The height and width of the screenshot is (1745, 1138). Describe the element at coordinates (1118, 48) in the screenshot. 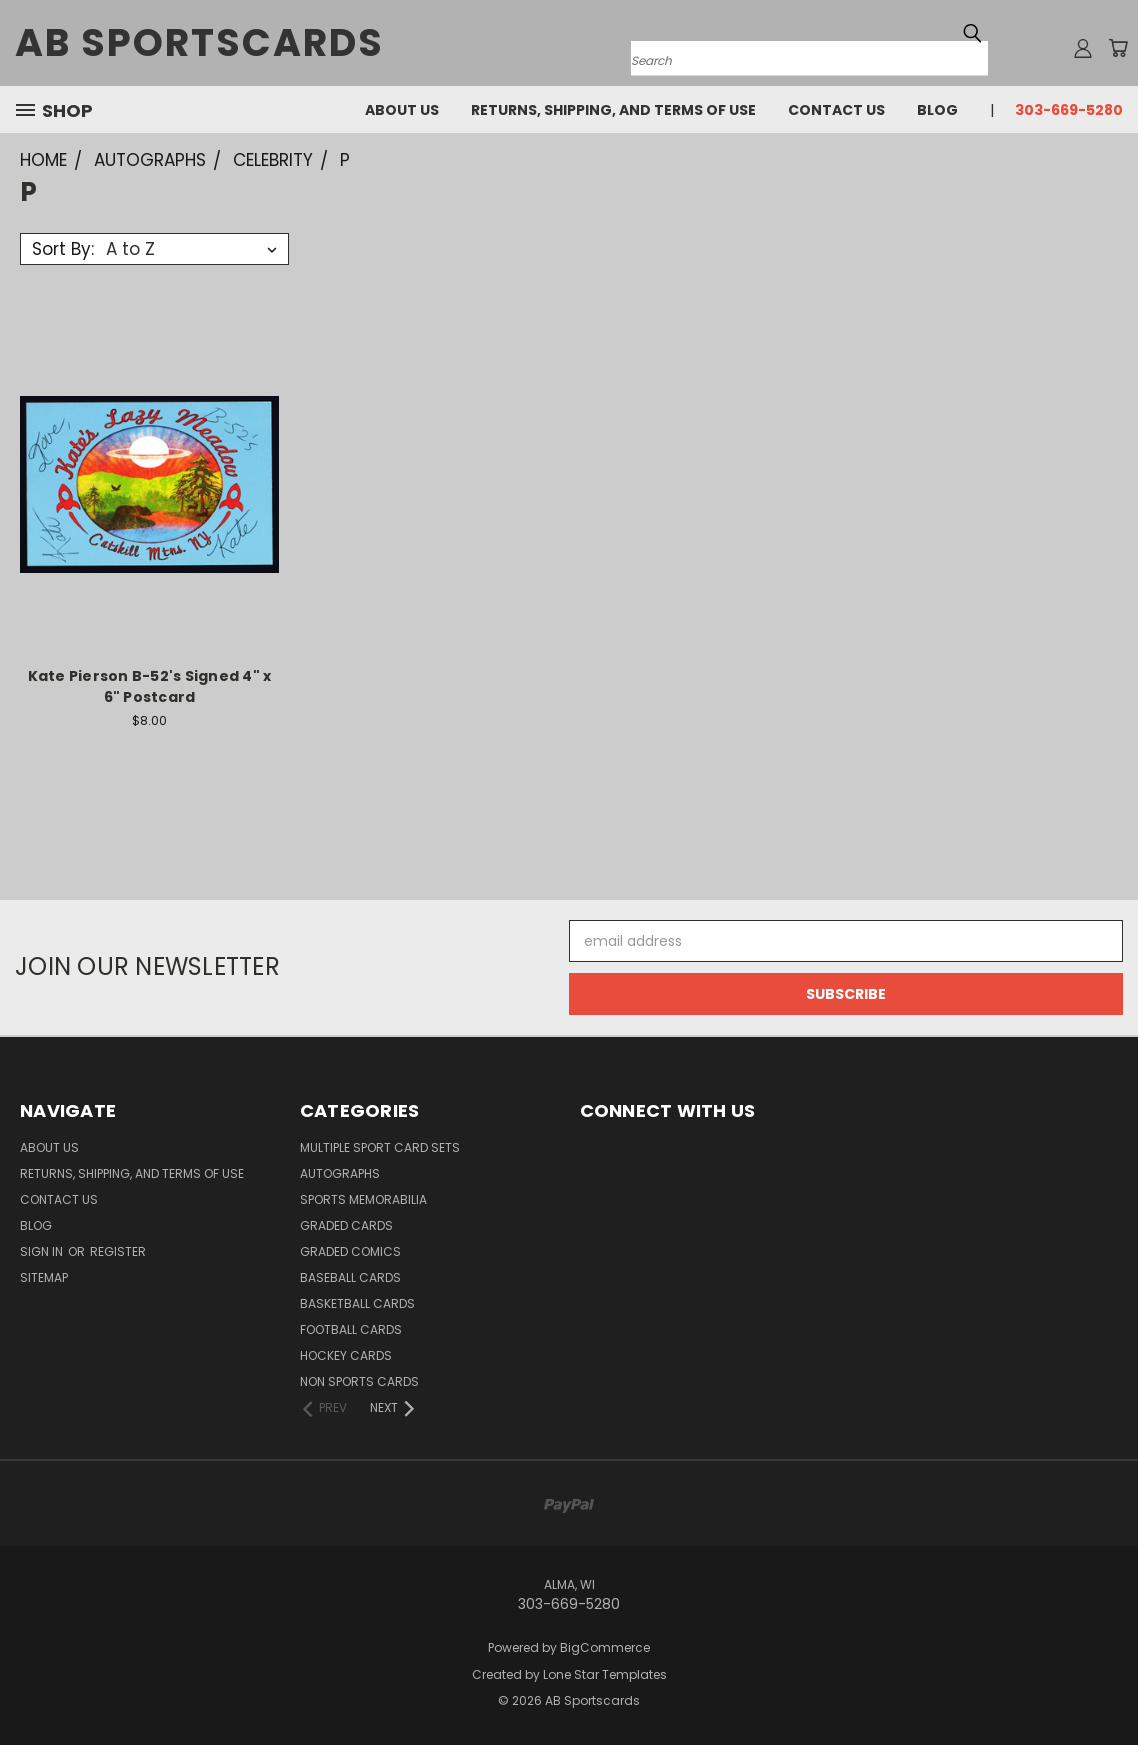

I see `[Cart with 0 items]` at that location.